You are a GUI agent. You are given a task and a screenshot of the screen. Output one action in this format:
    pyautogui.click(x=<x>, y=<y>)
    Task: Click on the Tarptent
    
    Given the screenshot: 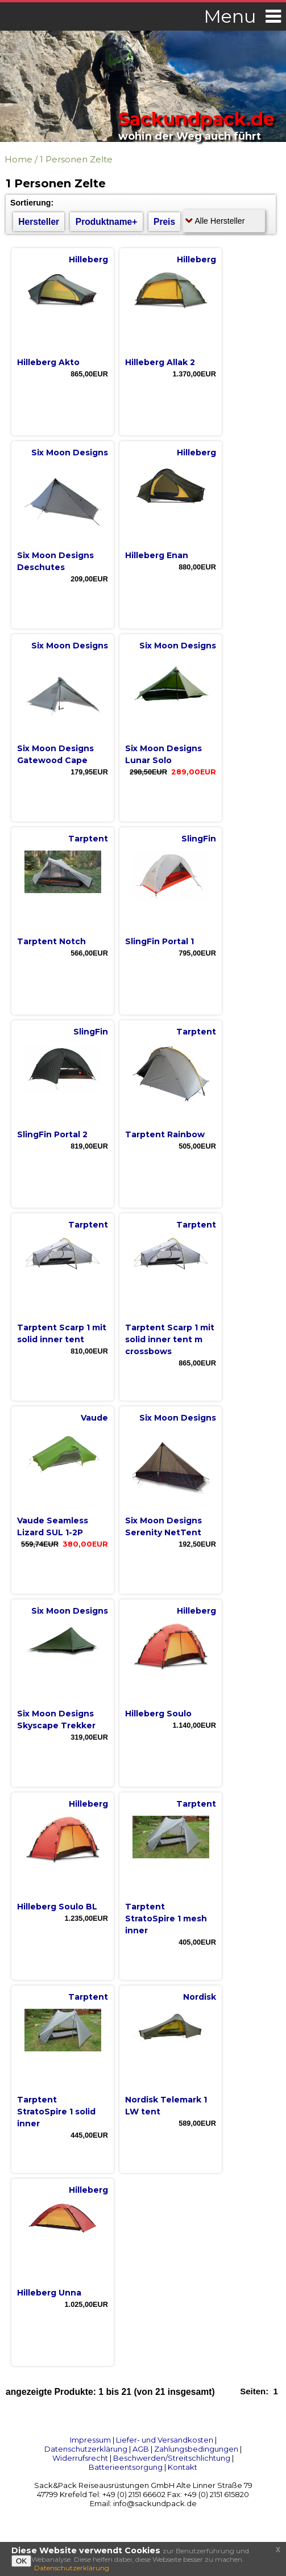 What is the action you would take?
    pyautogui.click(x=88, y=838)
    